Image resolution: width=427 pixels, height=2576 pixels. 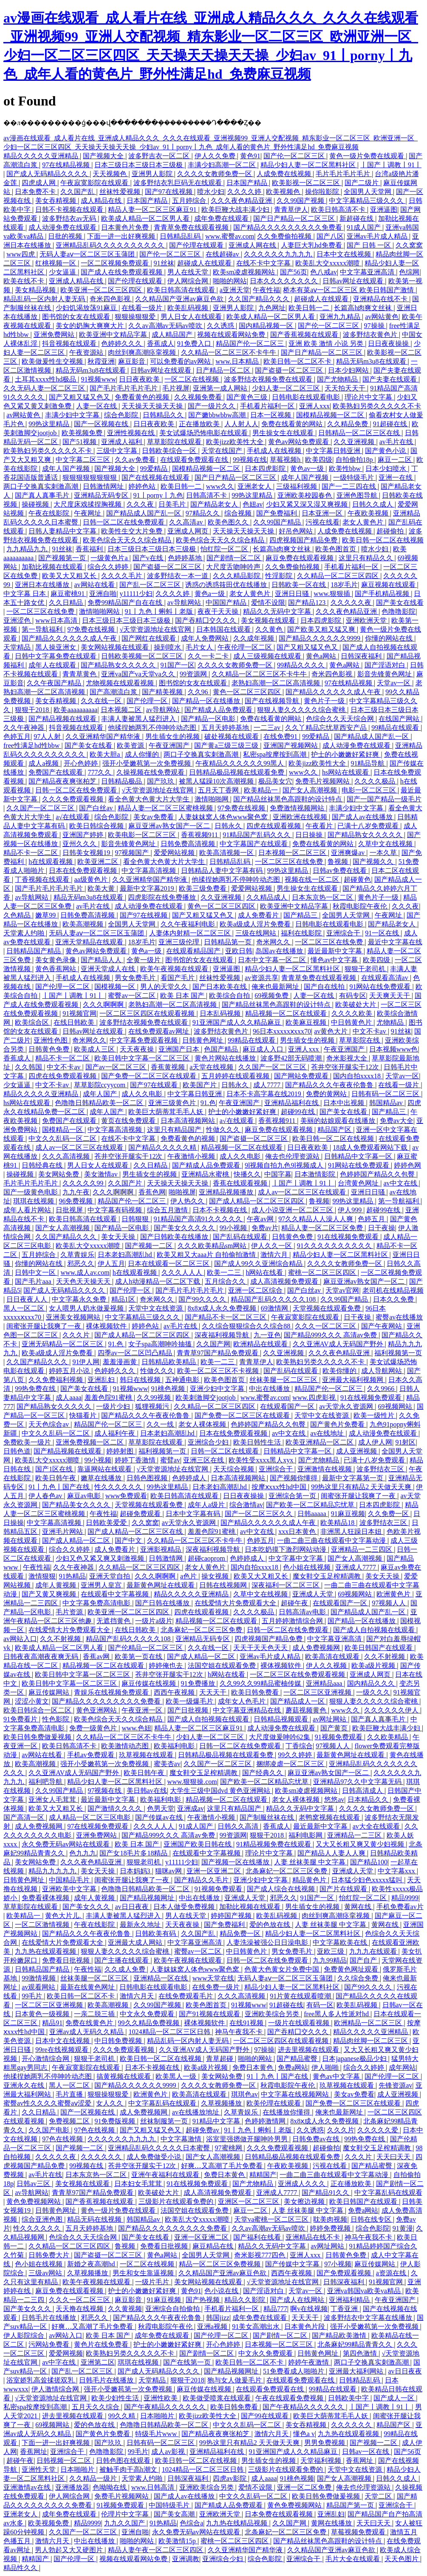 I want to click on 亚洲逼图, so click(x=383, y=209).